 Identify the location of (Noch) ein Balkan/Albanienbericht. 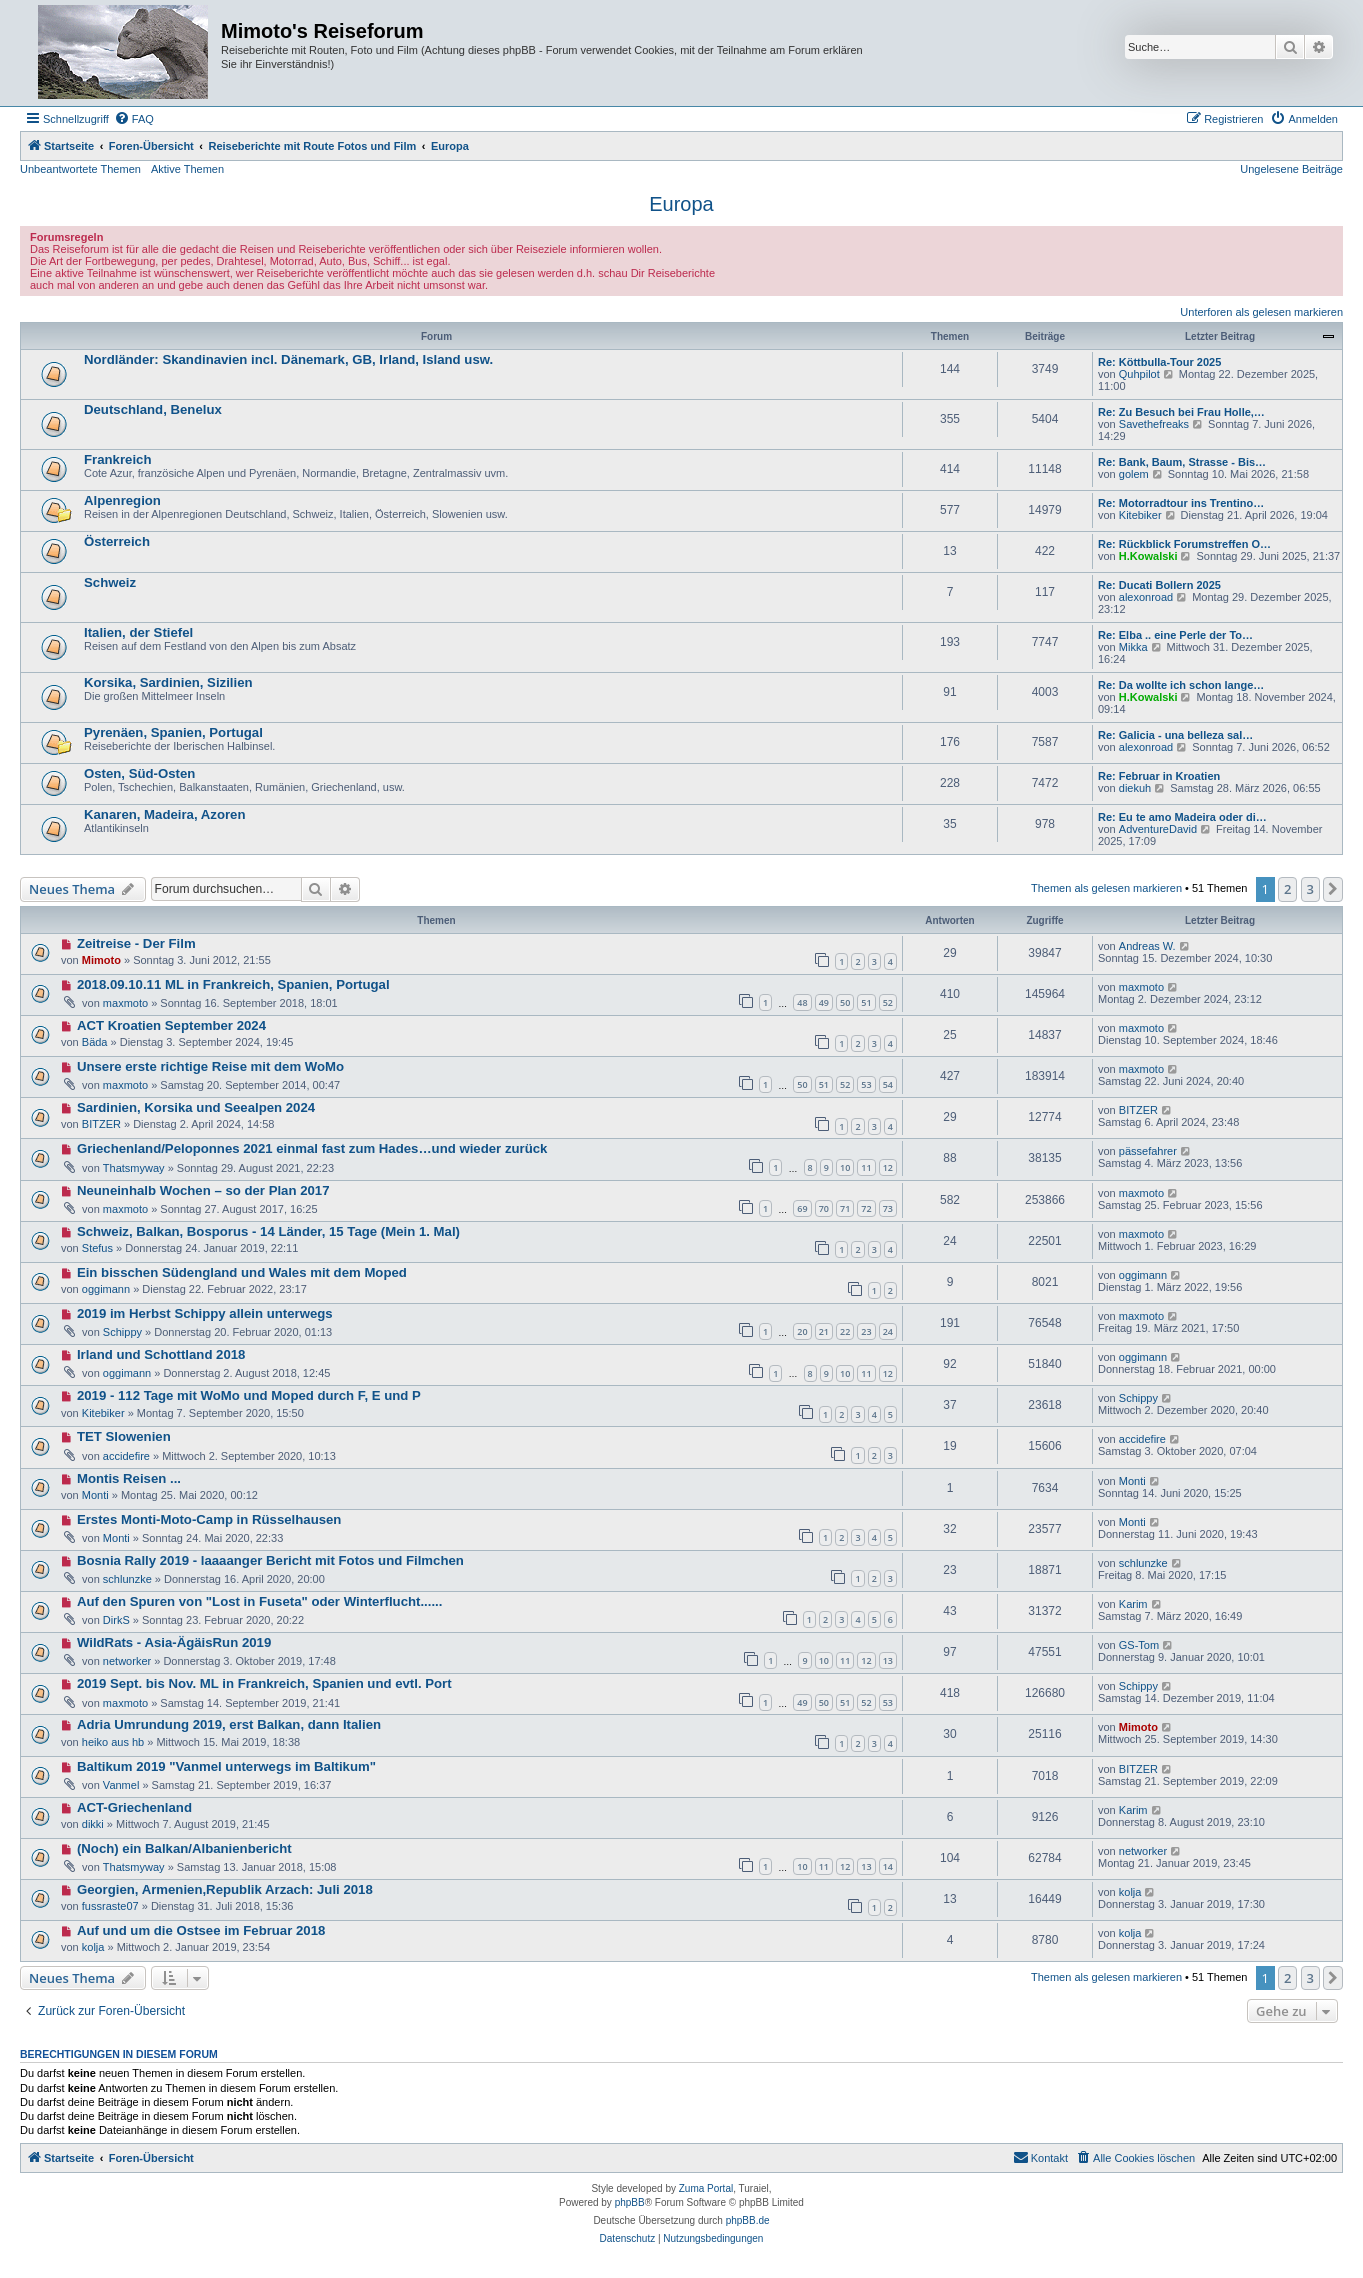
(184, 1848).